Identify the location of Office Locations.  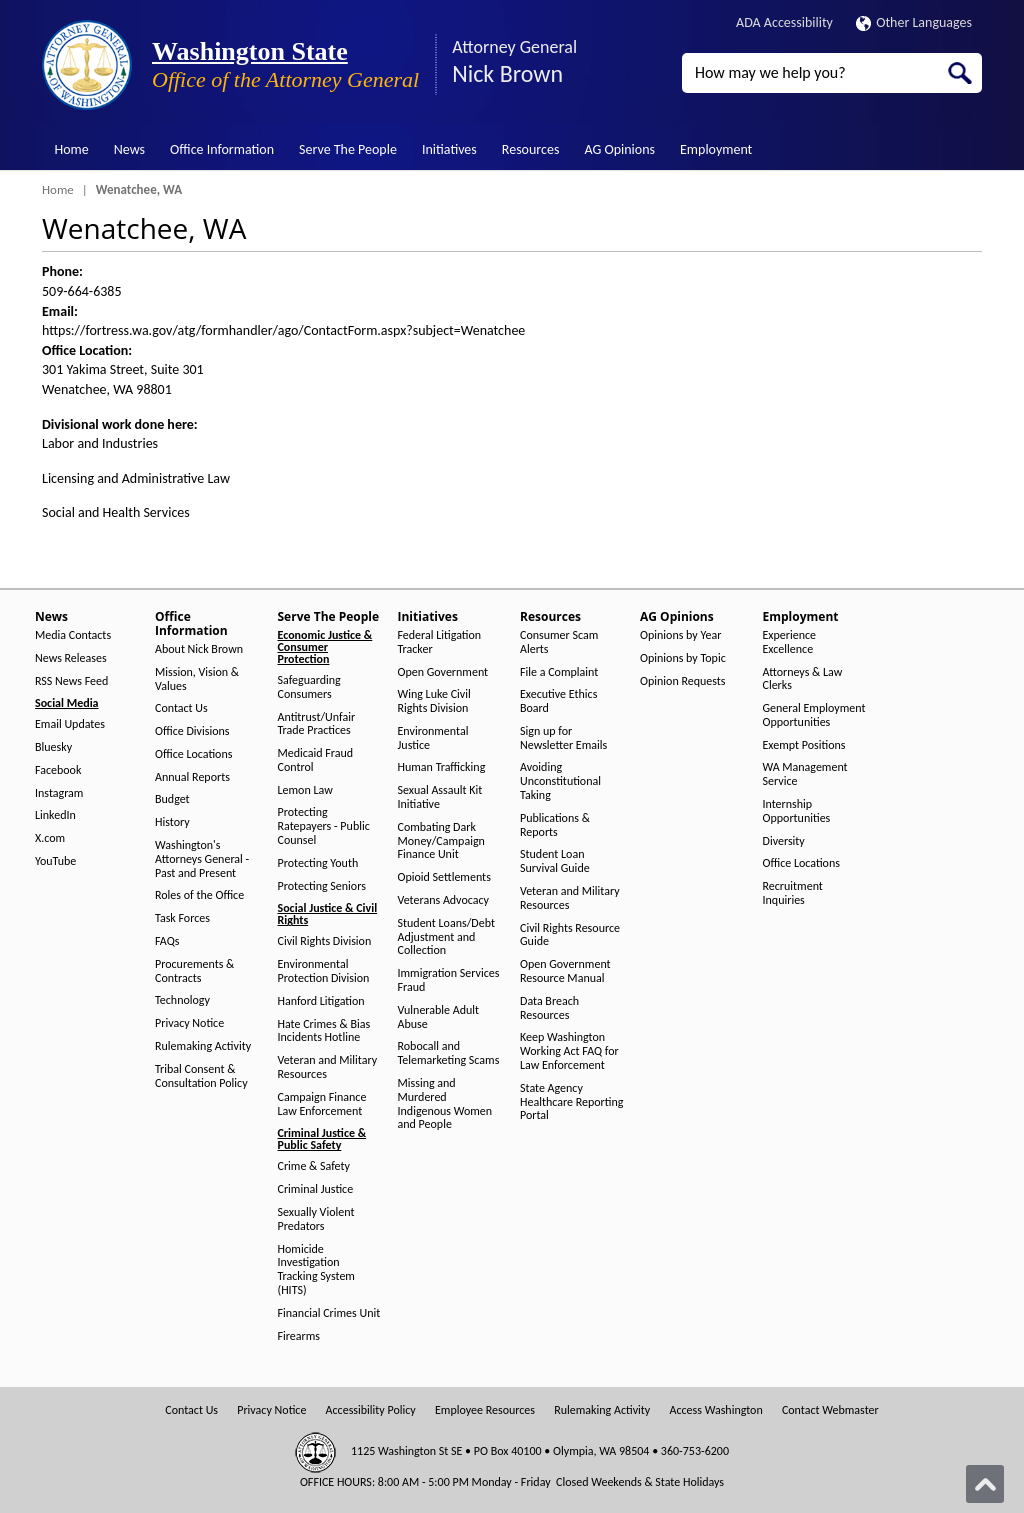
(193, 754).